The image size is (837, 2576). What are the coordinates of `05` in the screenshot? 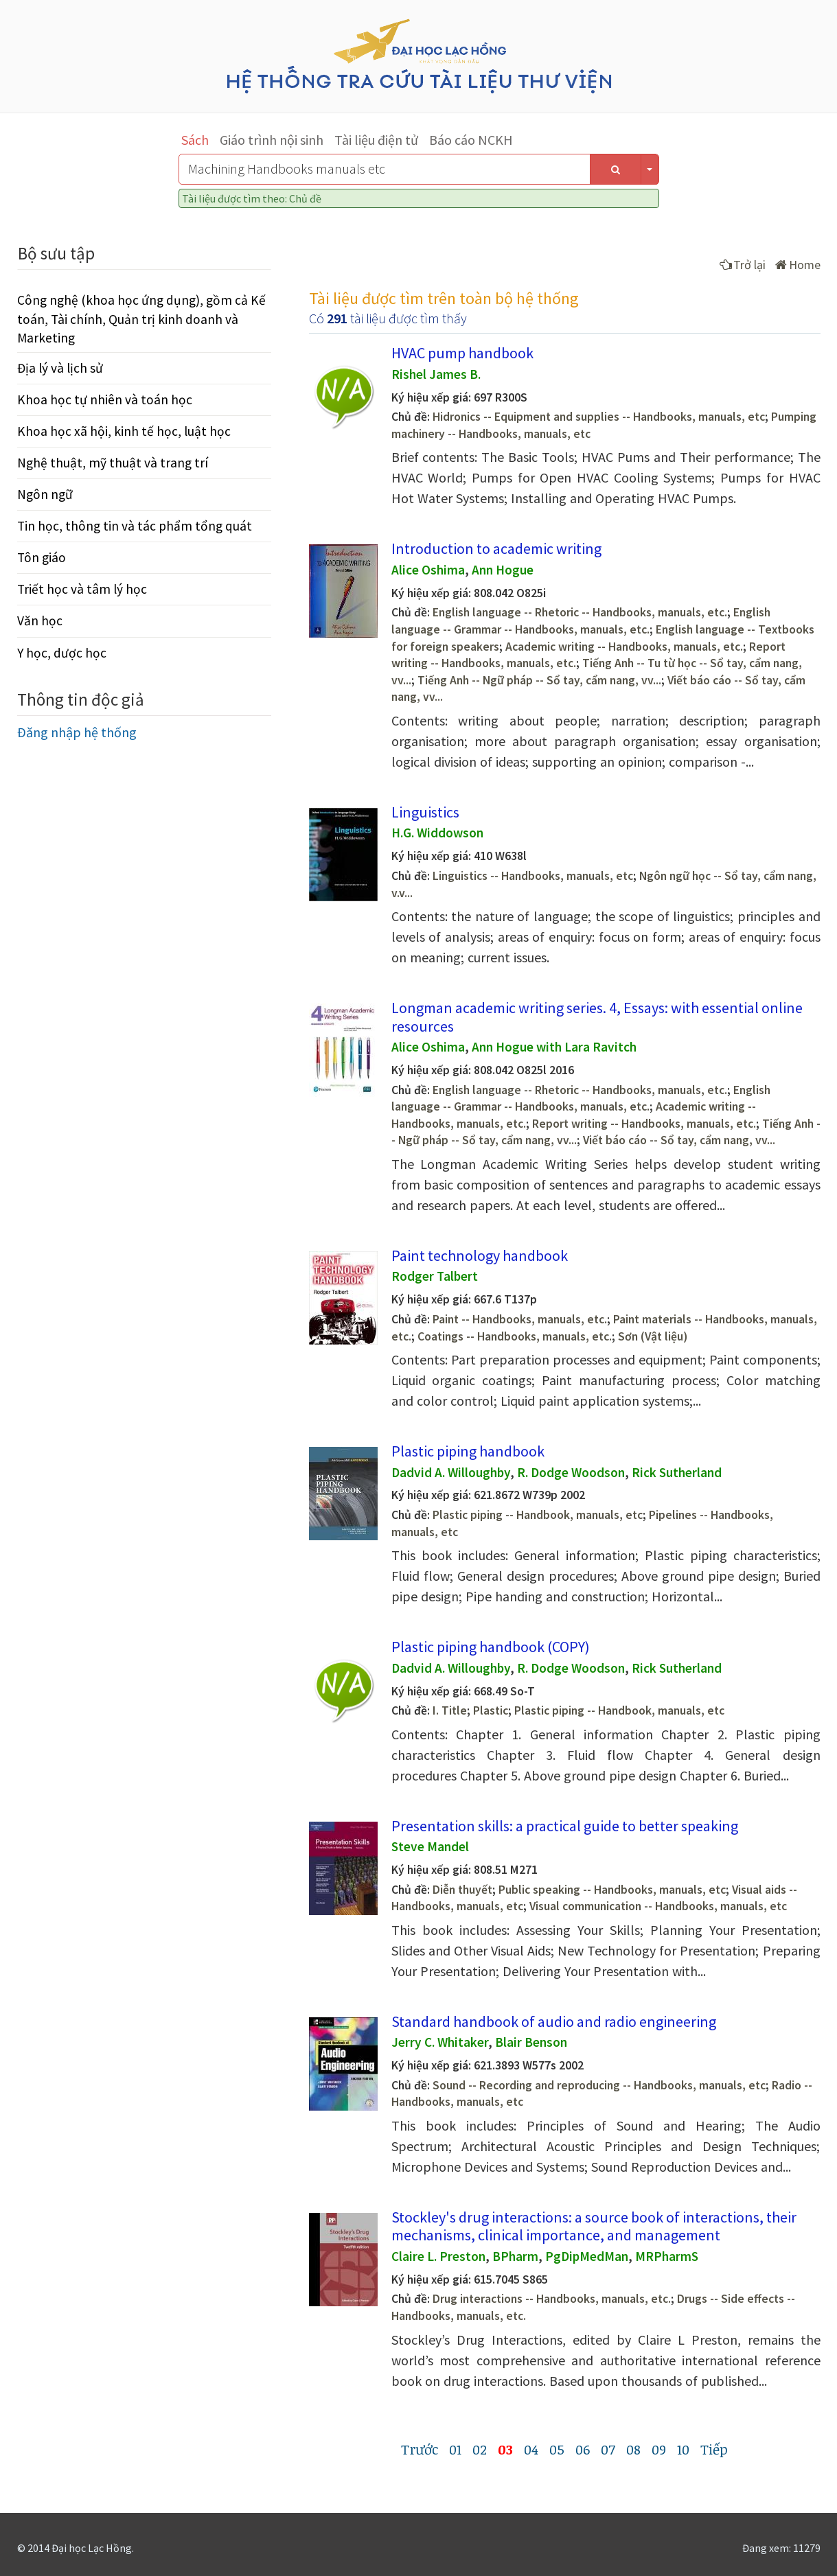 It's located at (556, 2449).